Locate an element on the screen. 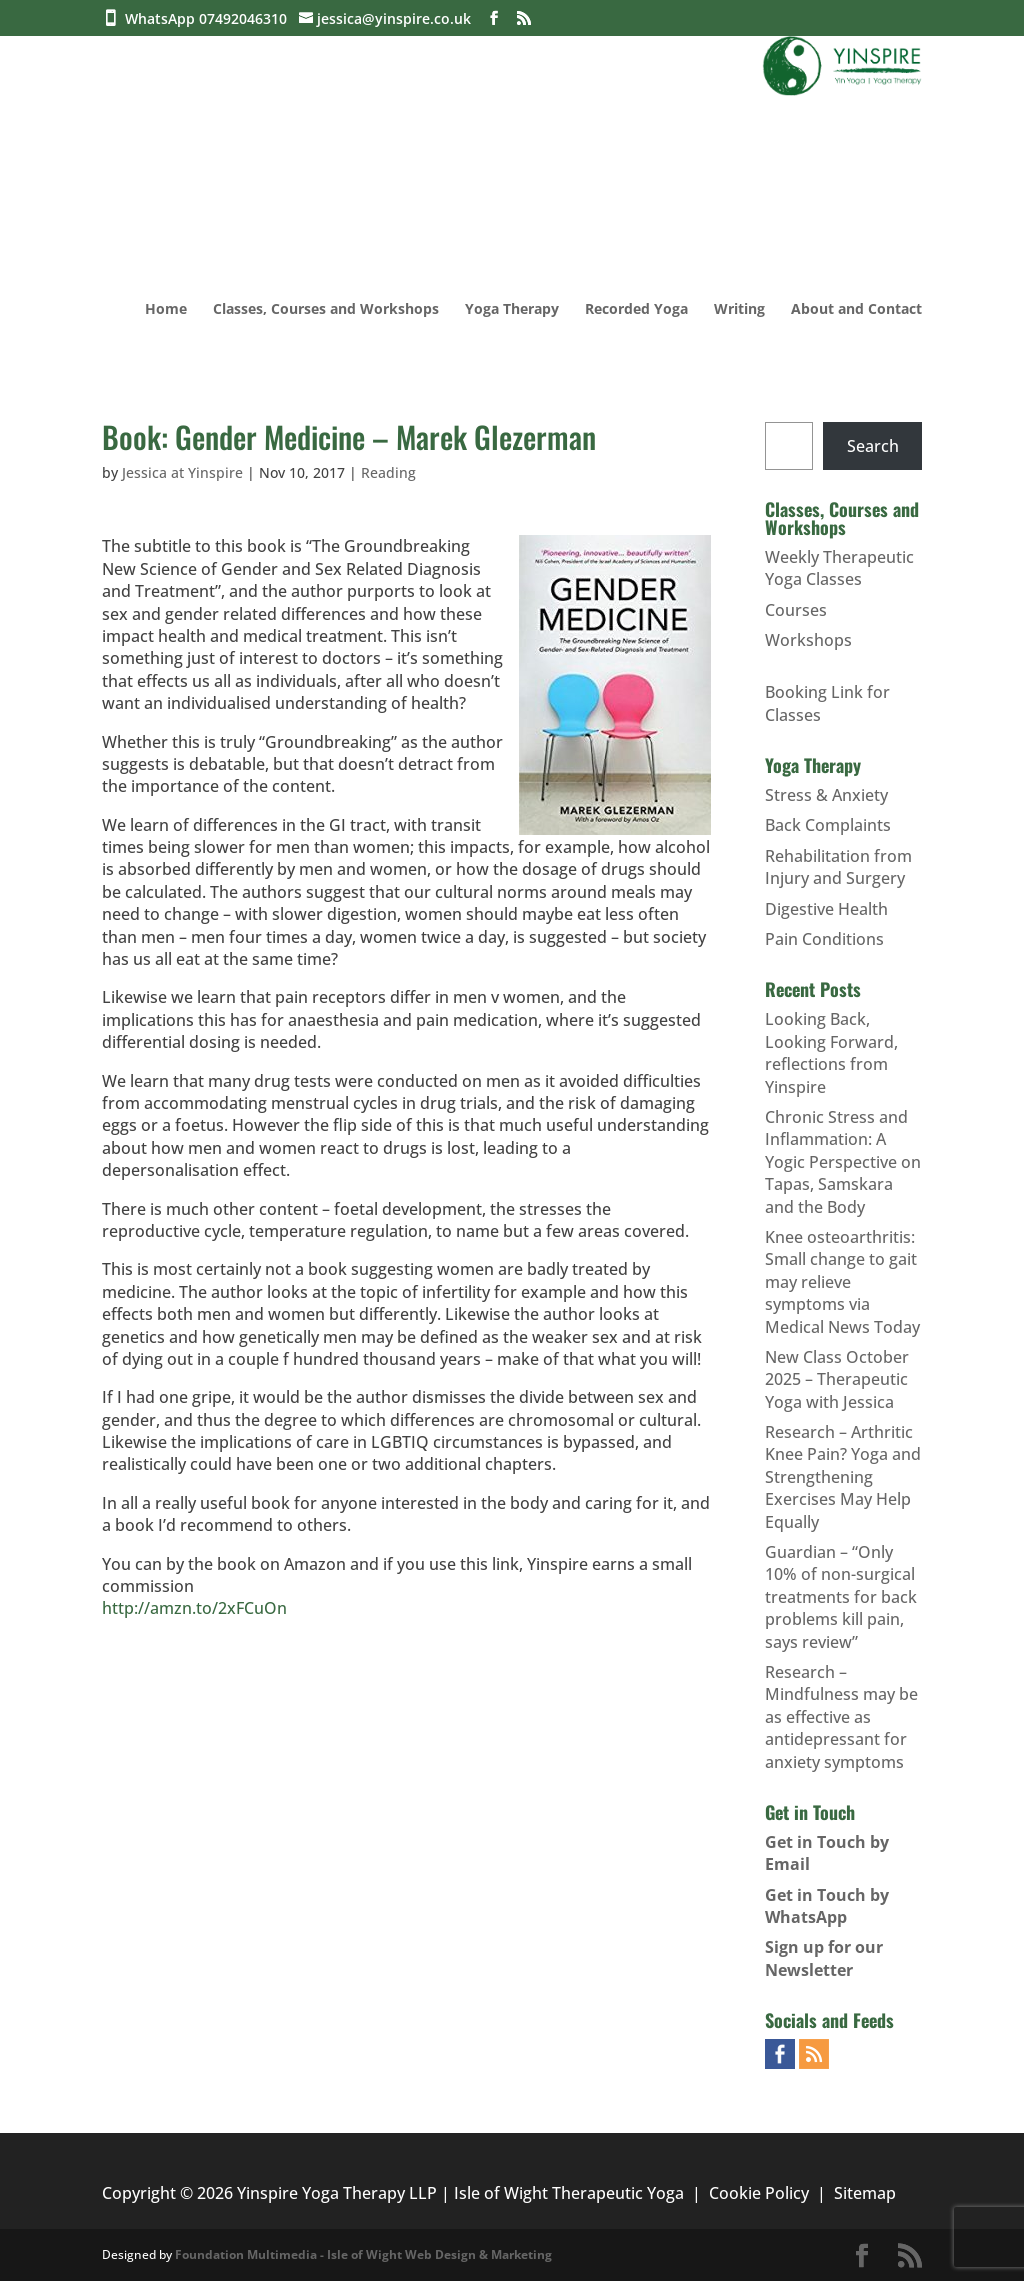 The width and height of the screenshot is (1024, 2281). WhatsApp 07492046310 is located at coordinates (210, 18).